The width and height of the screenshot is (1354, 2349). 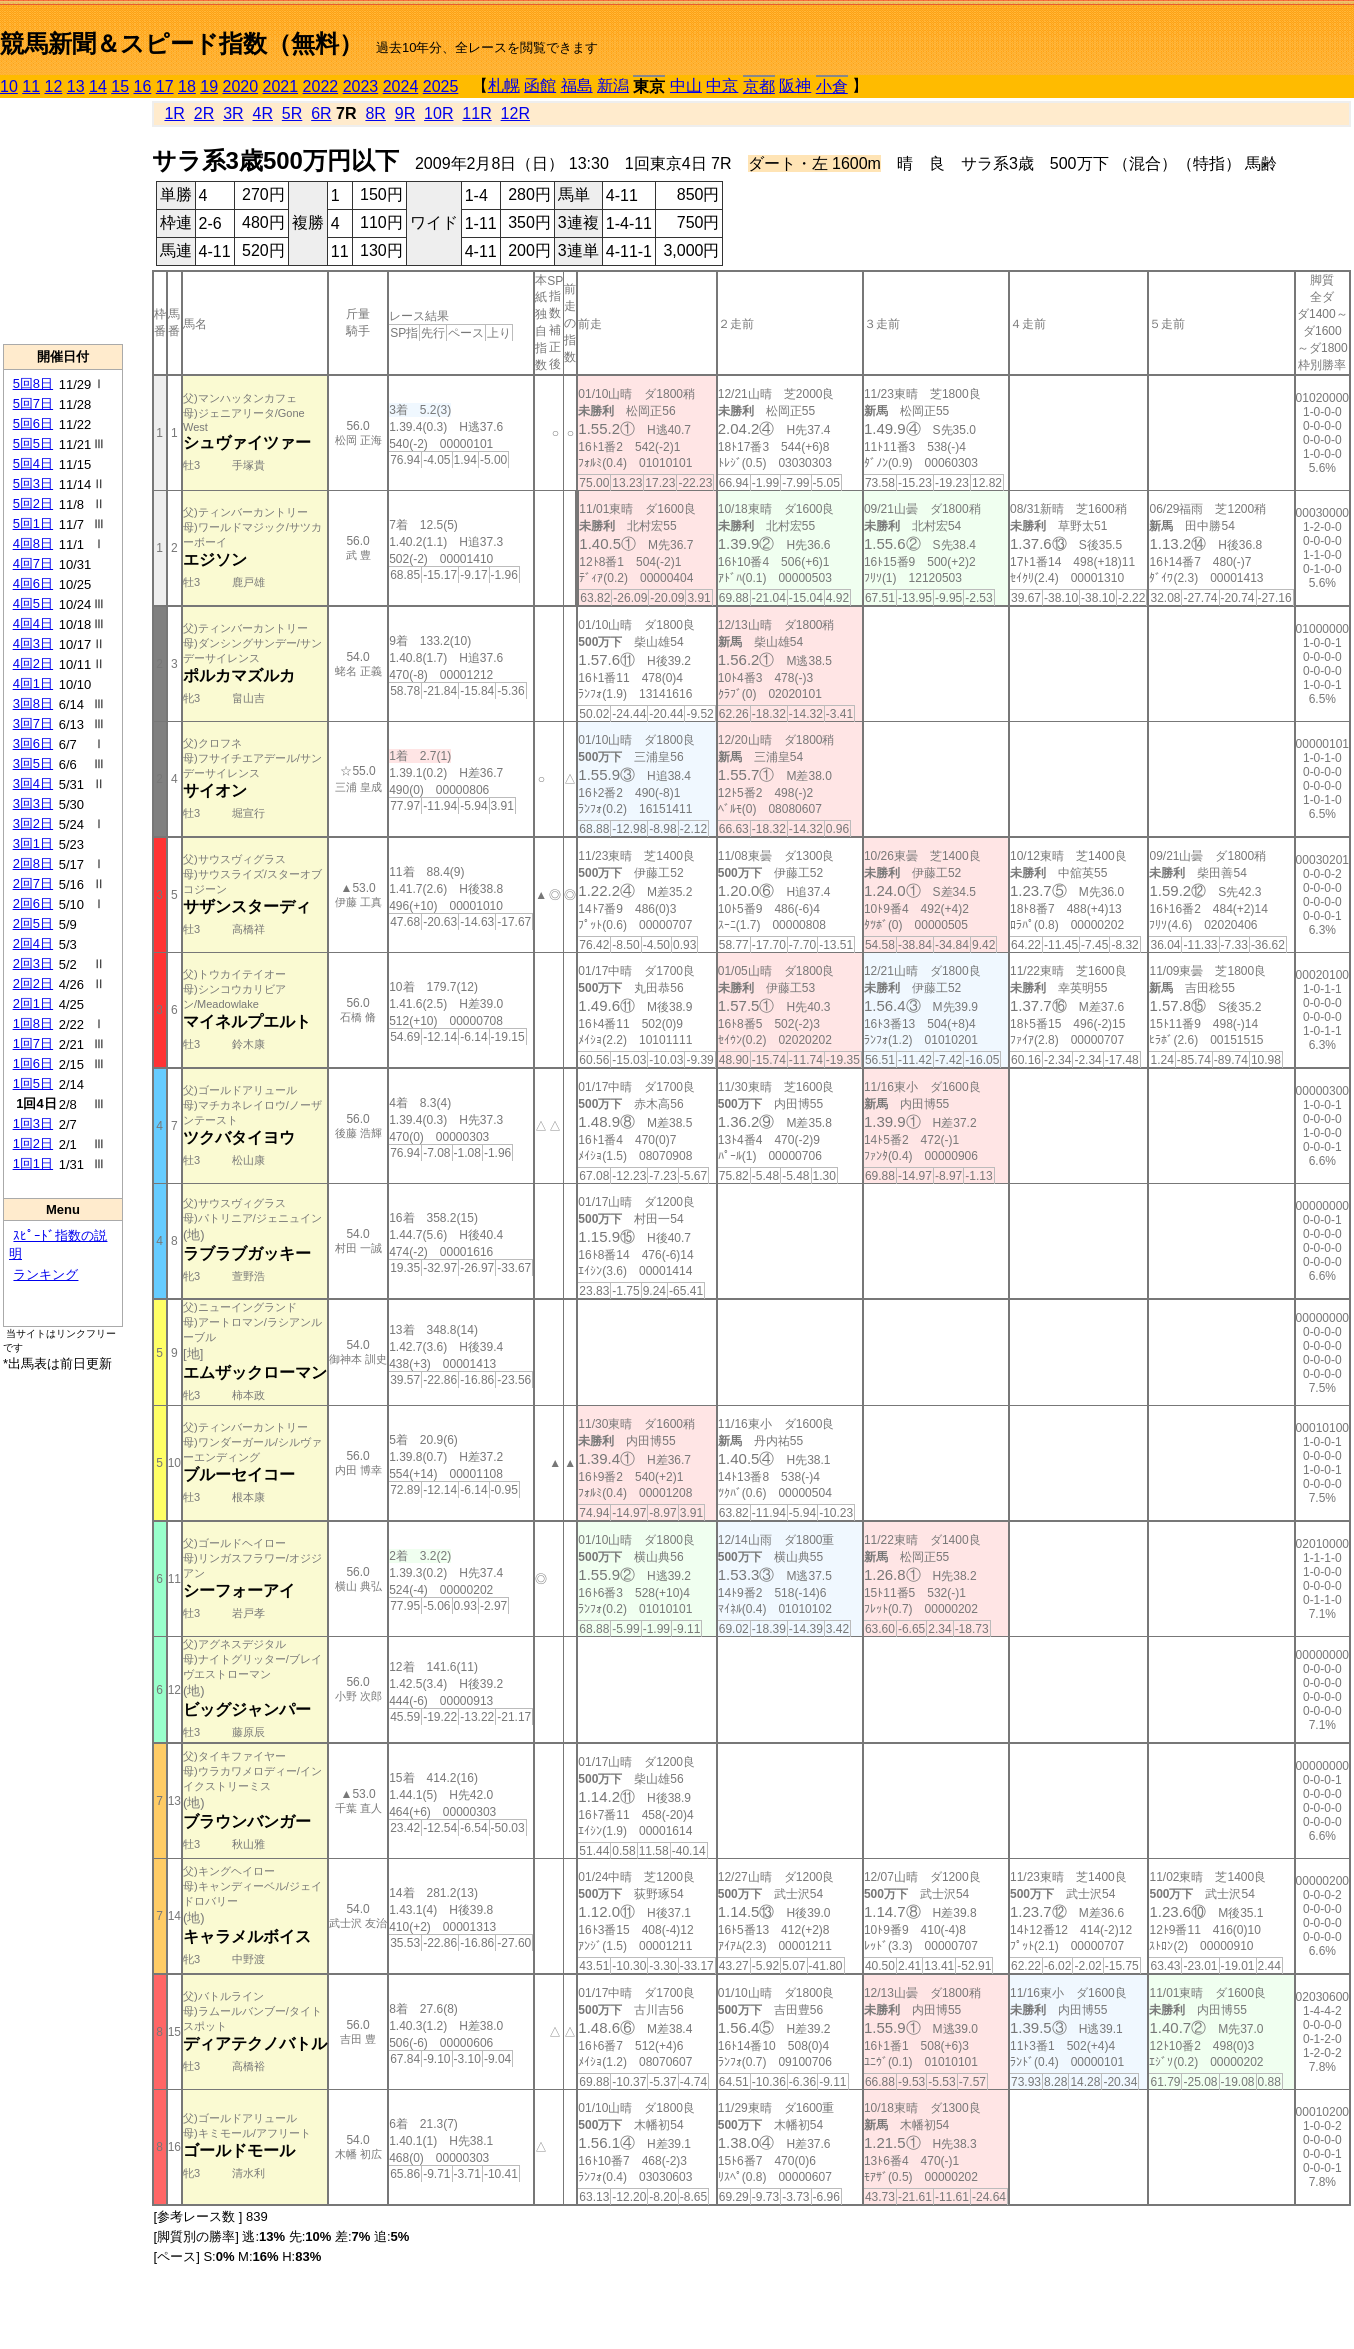 What do you see at coordinates (722, 85) in the screenshot?
I see `中京` at bounding box center [722, 85].